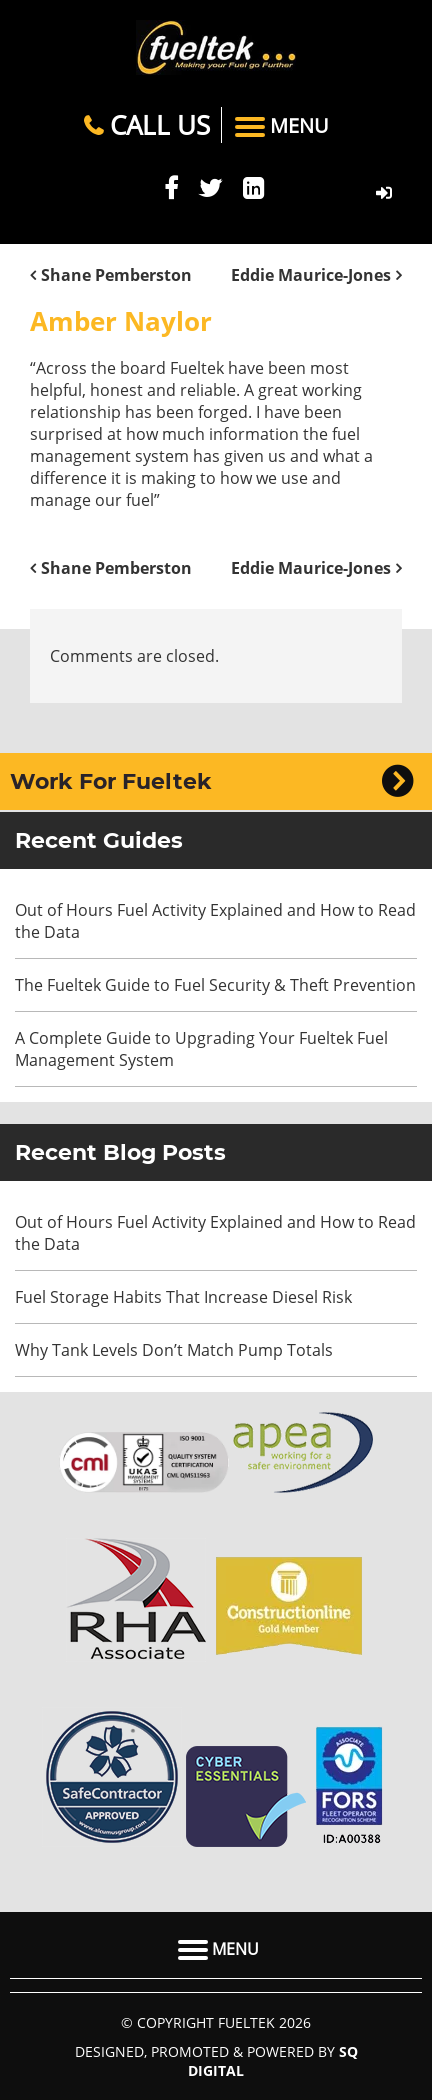  What do you see at coordinates (111, 781) in the screenshot?
I see `Work For Fueltek` at bounding box center [111, 781].